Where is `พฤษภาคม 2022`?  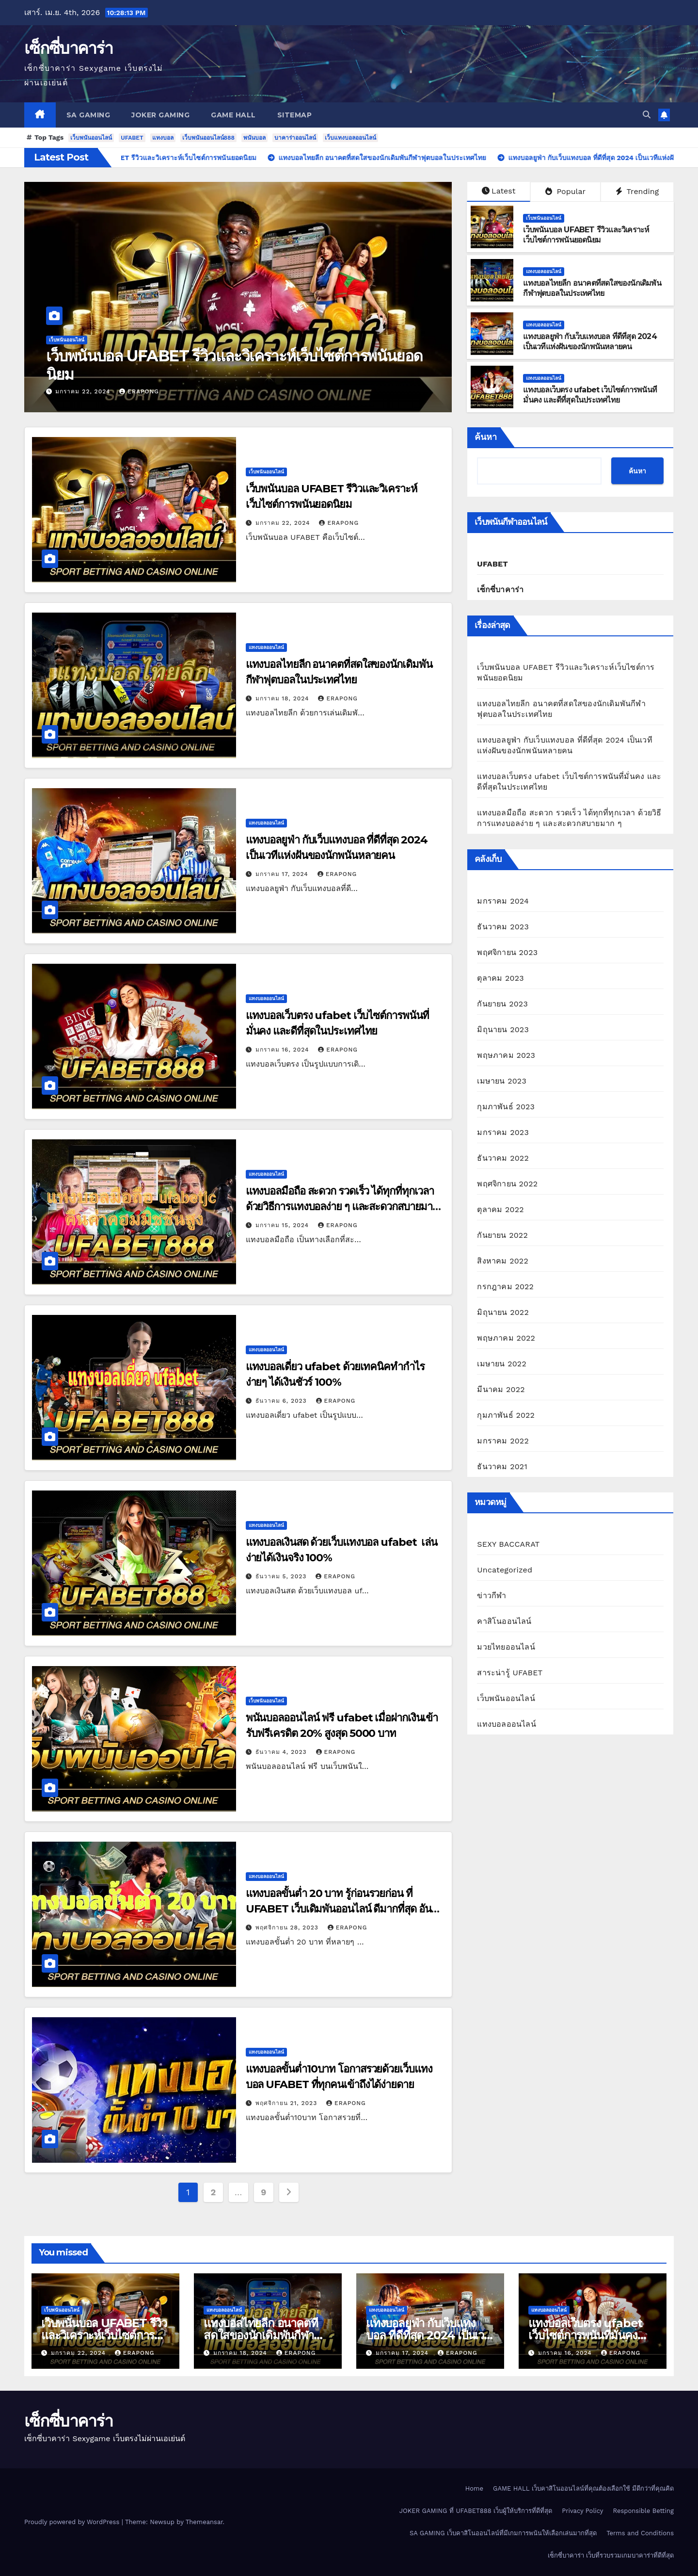 พฤษภาคม 2022 is located at coordinates (506, 1338).